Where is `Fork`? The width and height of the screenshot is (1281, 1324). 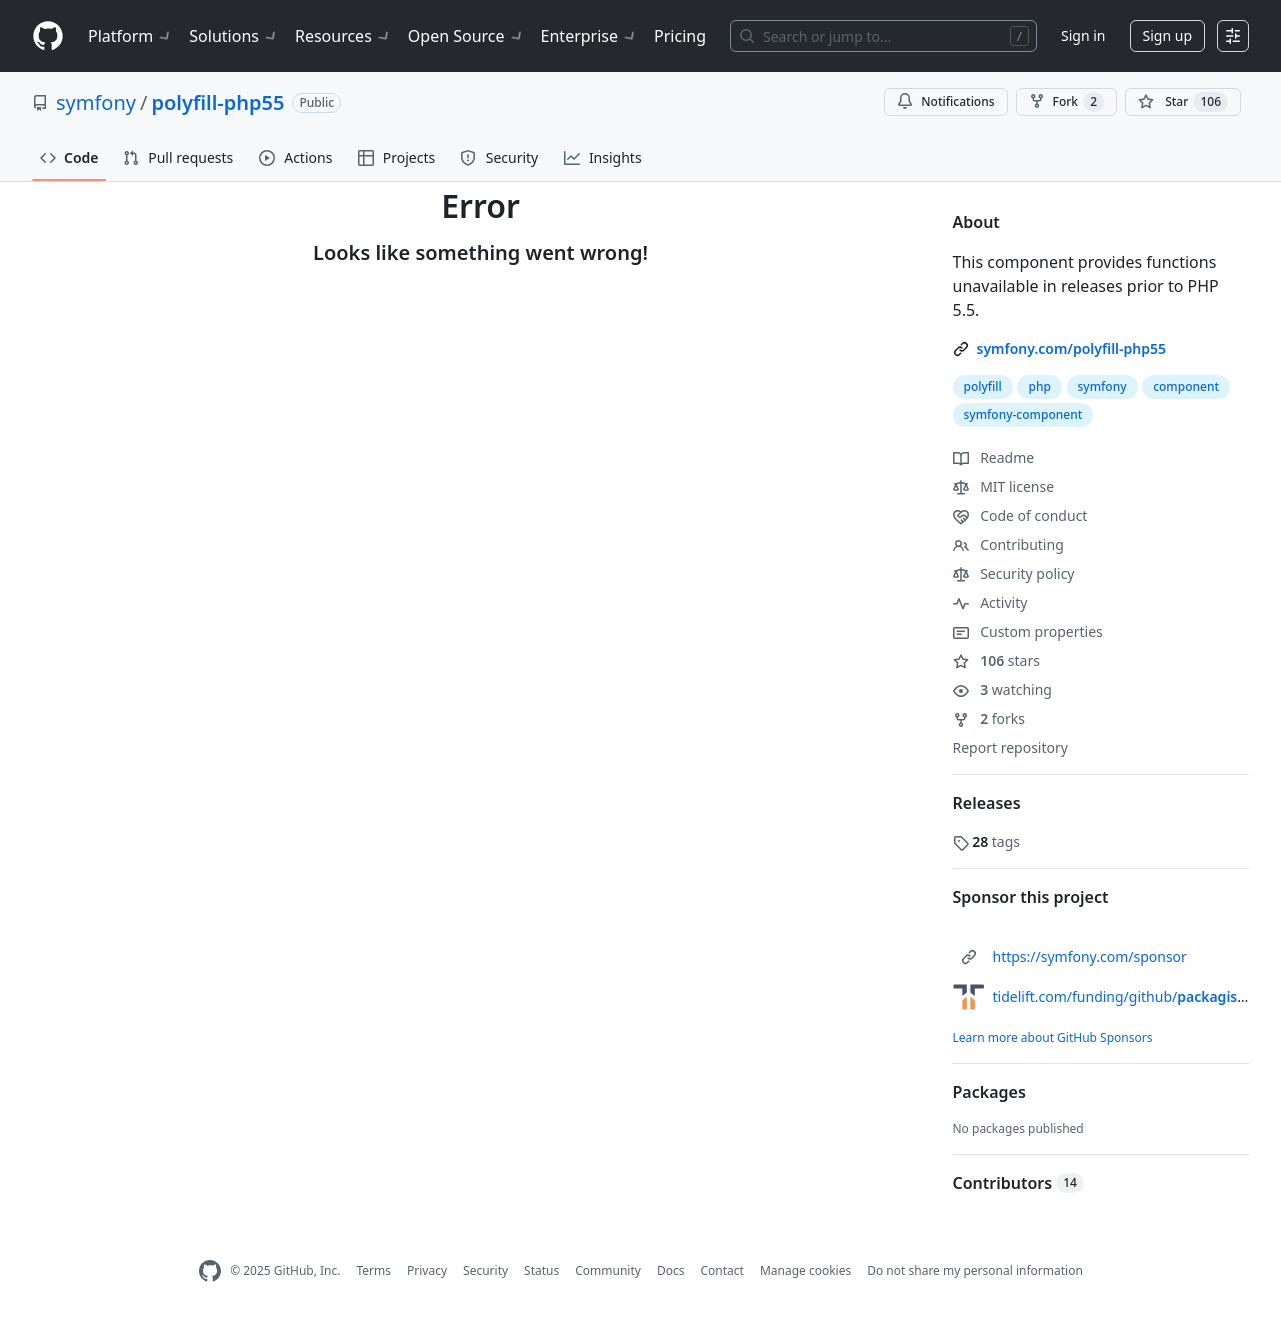
Fork is located at coordinates (1066, 102).